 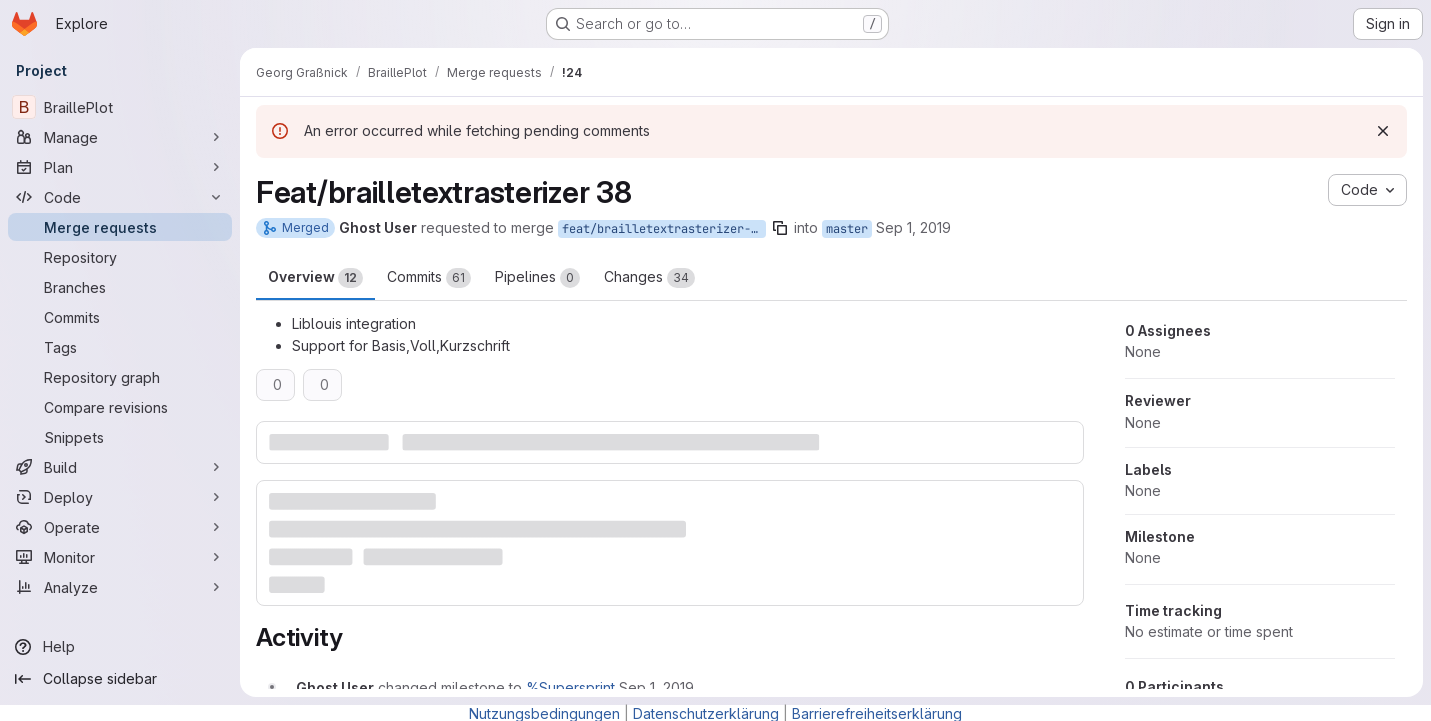 I want to click on Pipelines, so click(x=537, y=278).